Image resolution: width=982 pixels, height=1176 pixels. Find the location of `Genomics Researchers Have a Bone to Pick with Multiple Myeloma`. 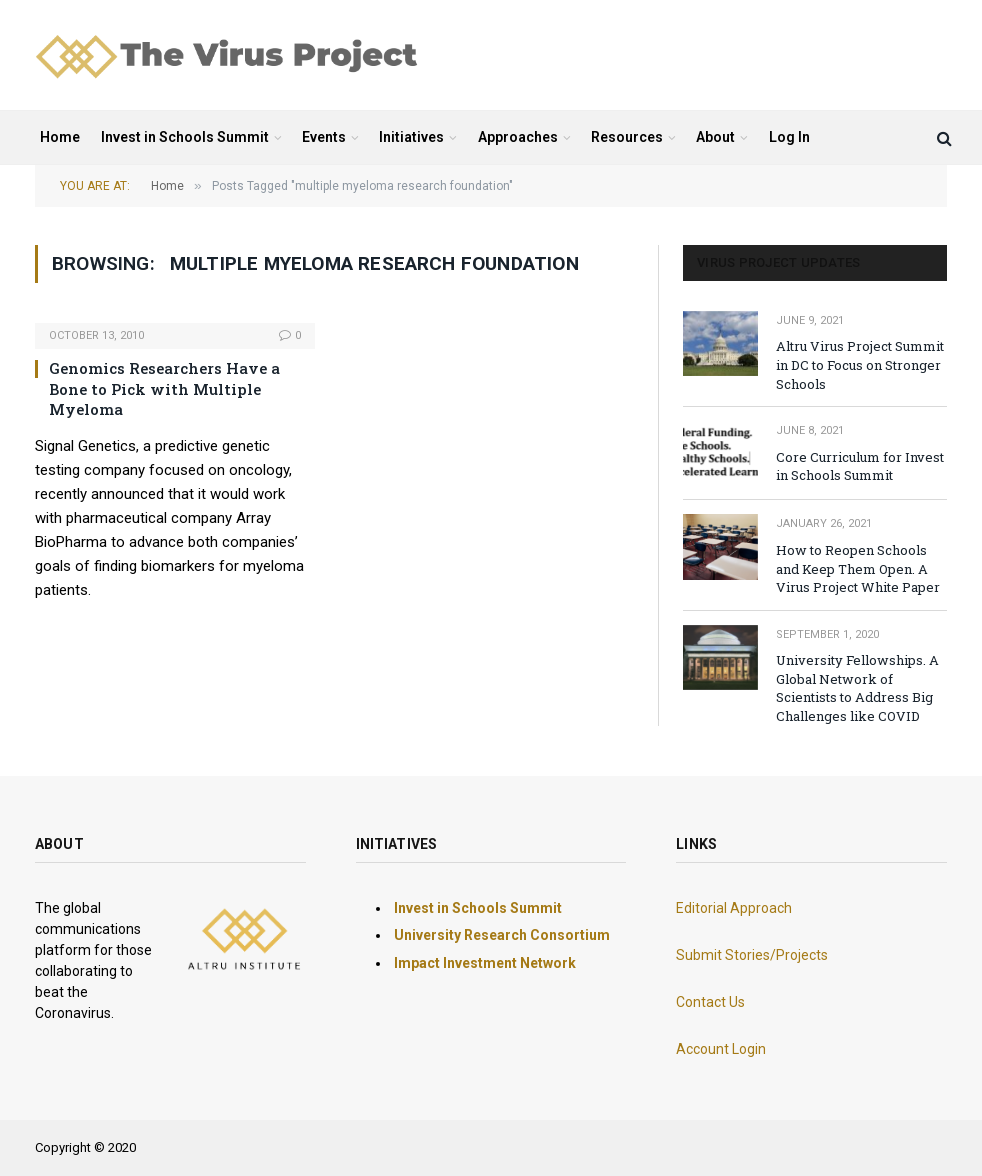

Genomics Researchers Have a Bone to Pick with Multiple Myeloma is located at coordinates (164, 388).